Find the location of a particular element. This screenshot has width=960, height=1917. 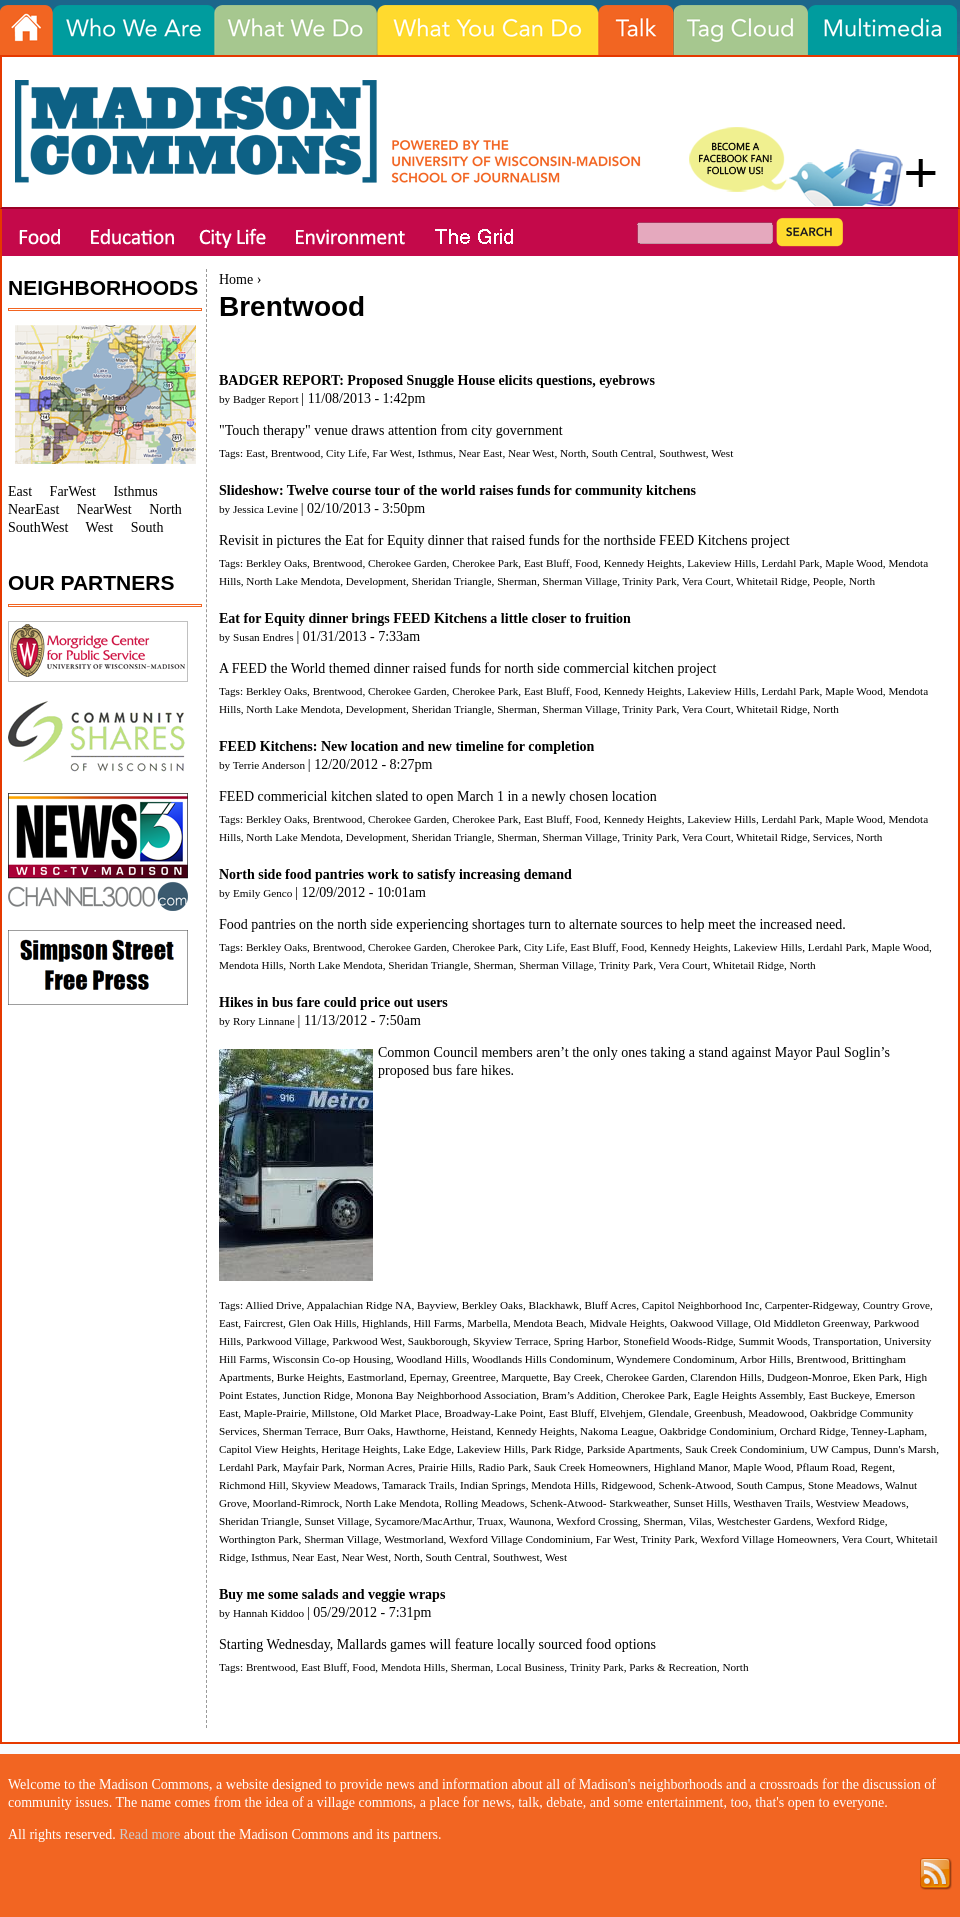

Read more is located at coordinates (149, 1834).